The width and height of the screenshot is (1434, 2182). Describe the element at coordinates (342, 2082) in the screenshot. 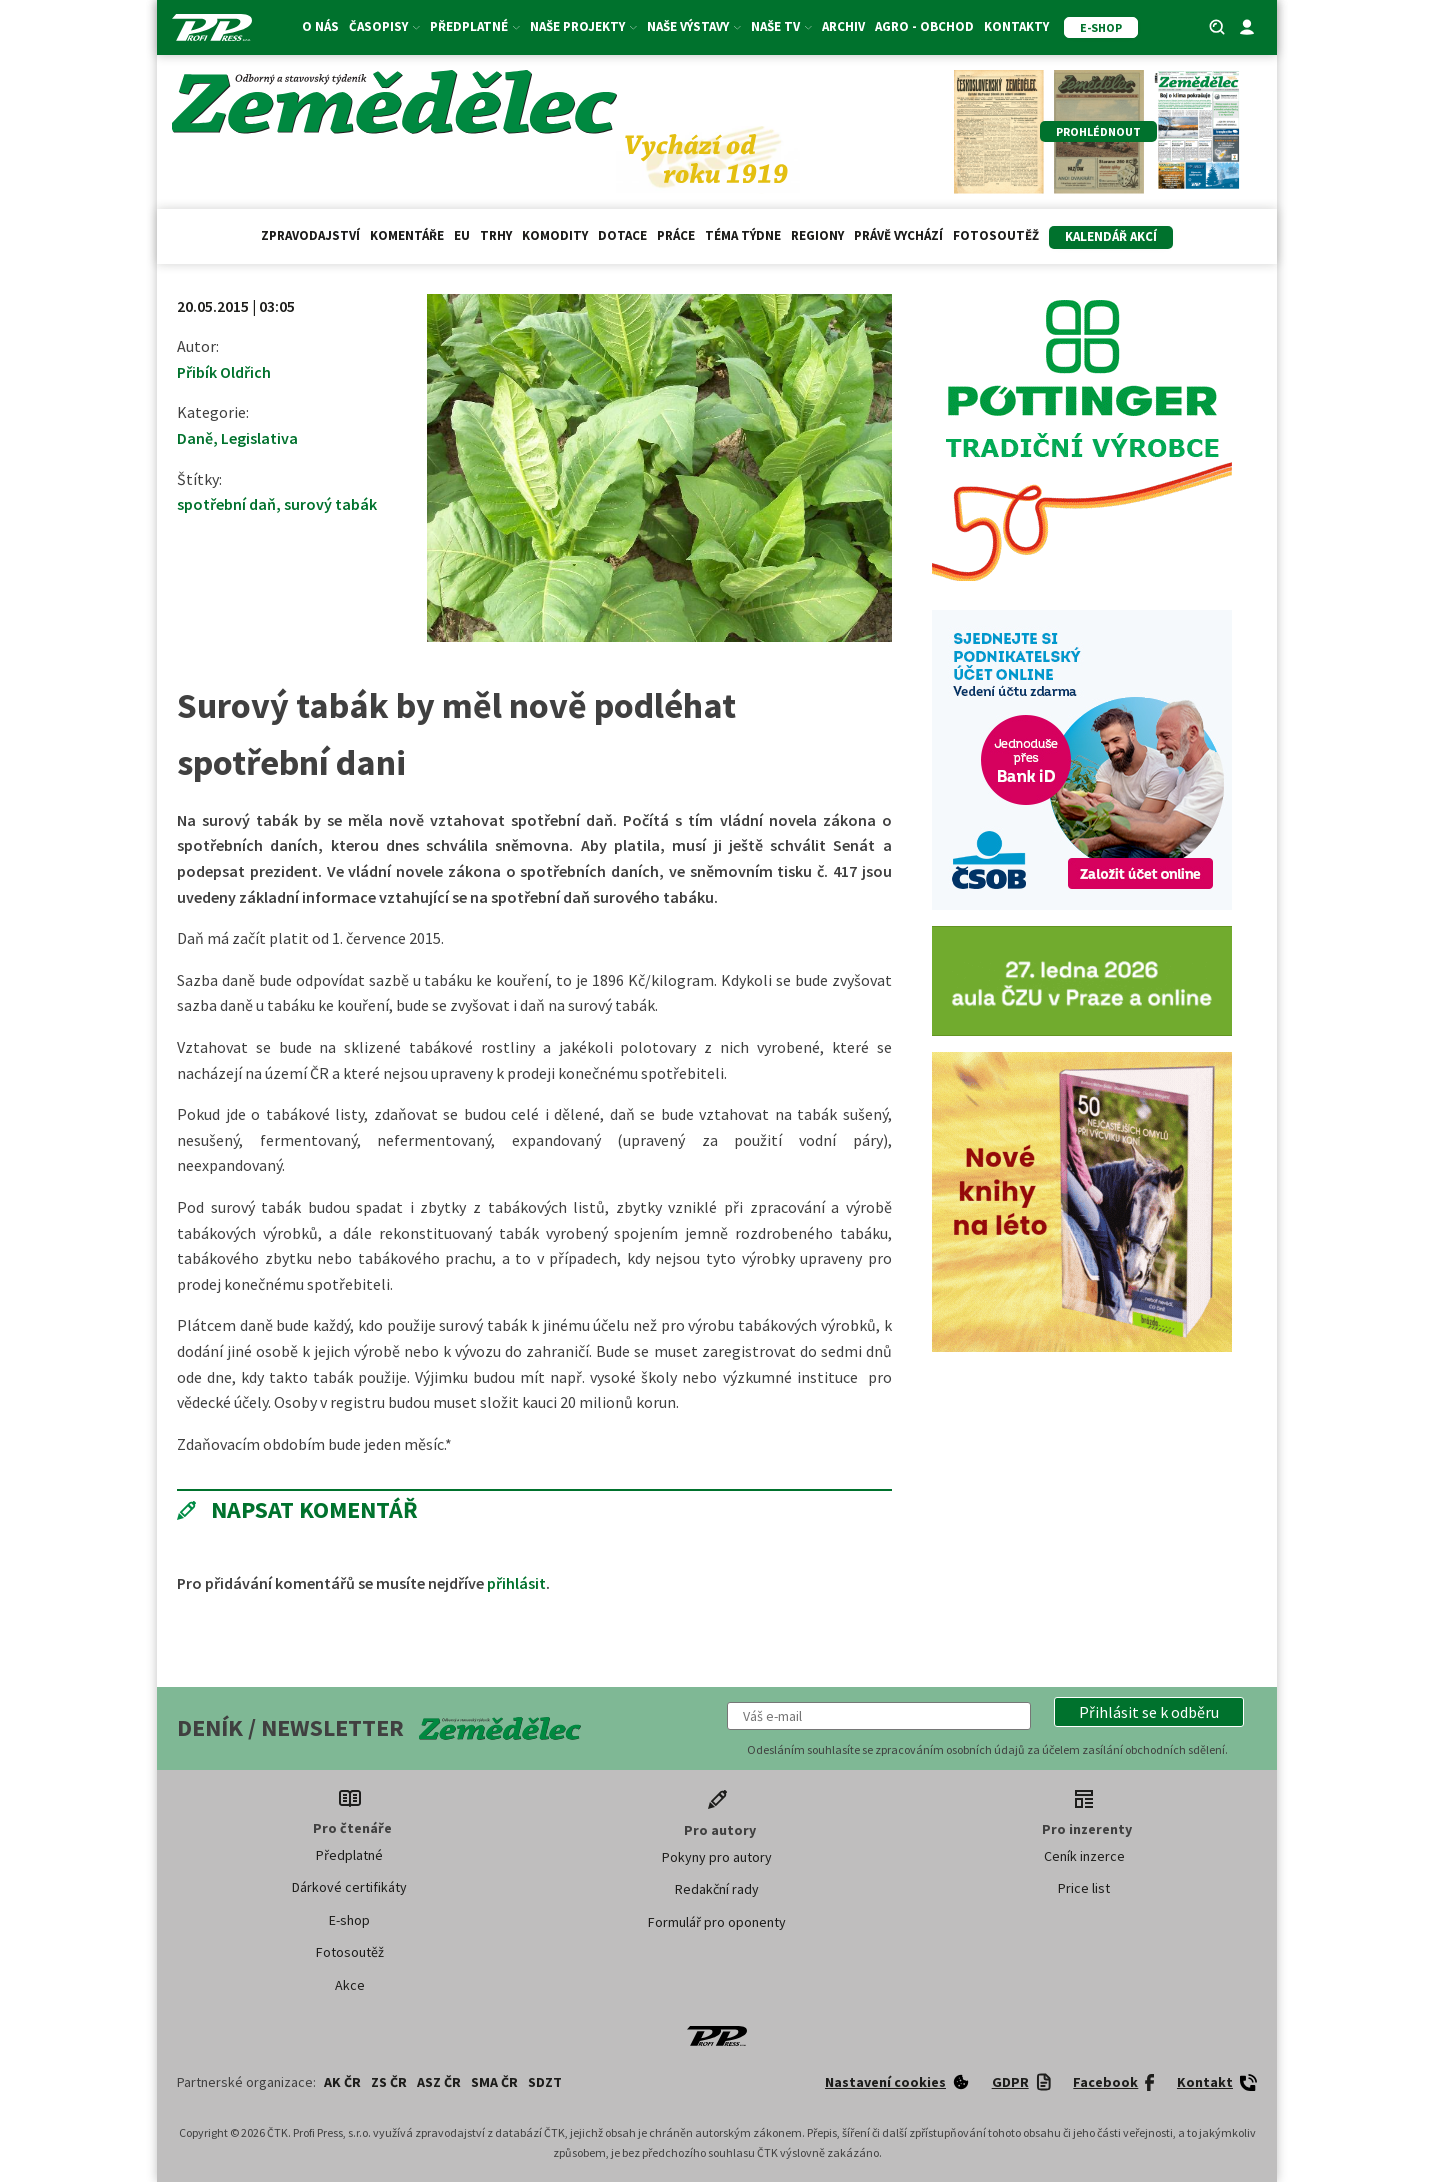

I see `AK ČR` at that location.